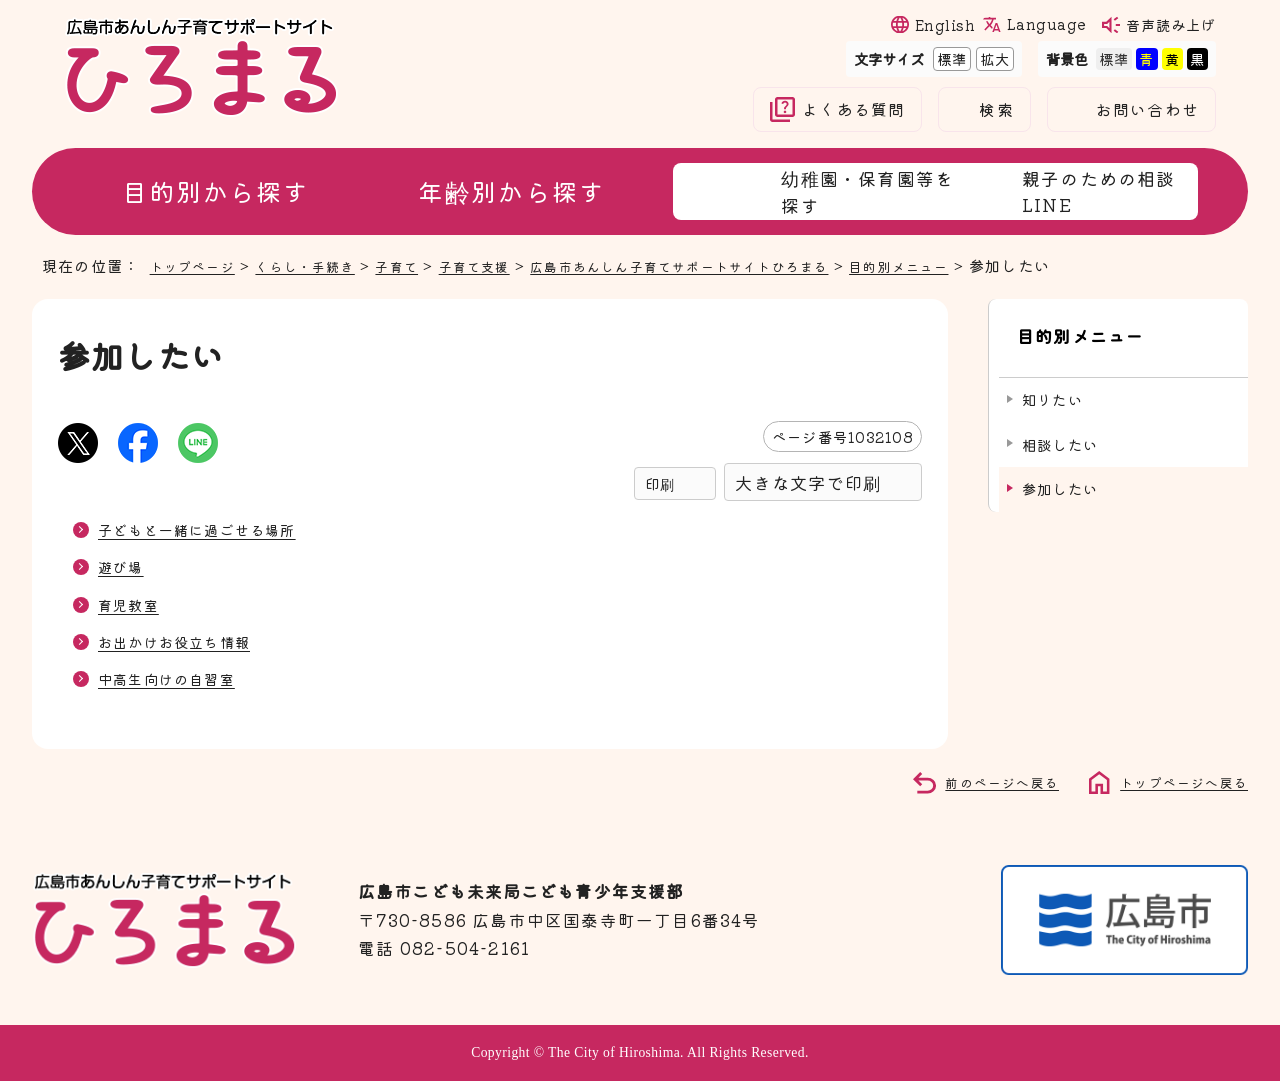 The image size is (1280, 1081). I want to click on くらし・手続き, so click(323, 265).